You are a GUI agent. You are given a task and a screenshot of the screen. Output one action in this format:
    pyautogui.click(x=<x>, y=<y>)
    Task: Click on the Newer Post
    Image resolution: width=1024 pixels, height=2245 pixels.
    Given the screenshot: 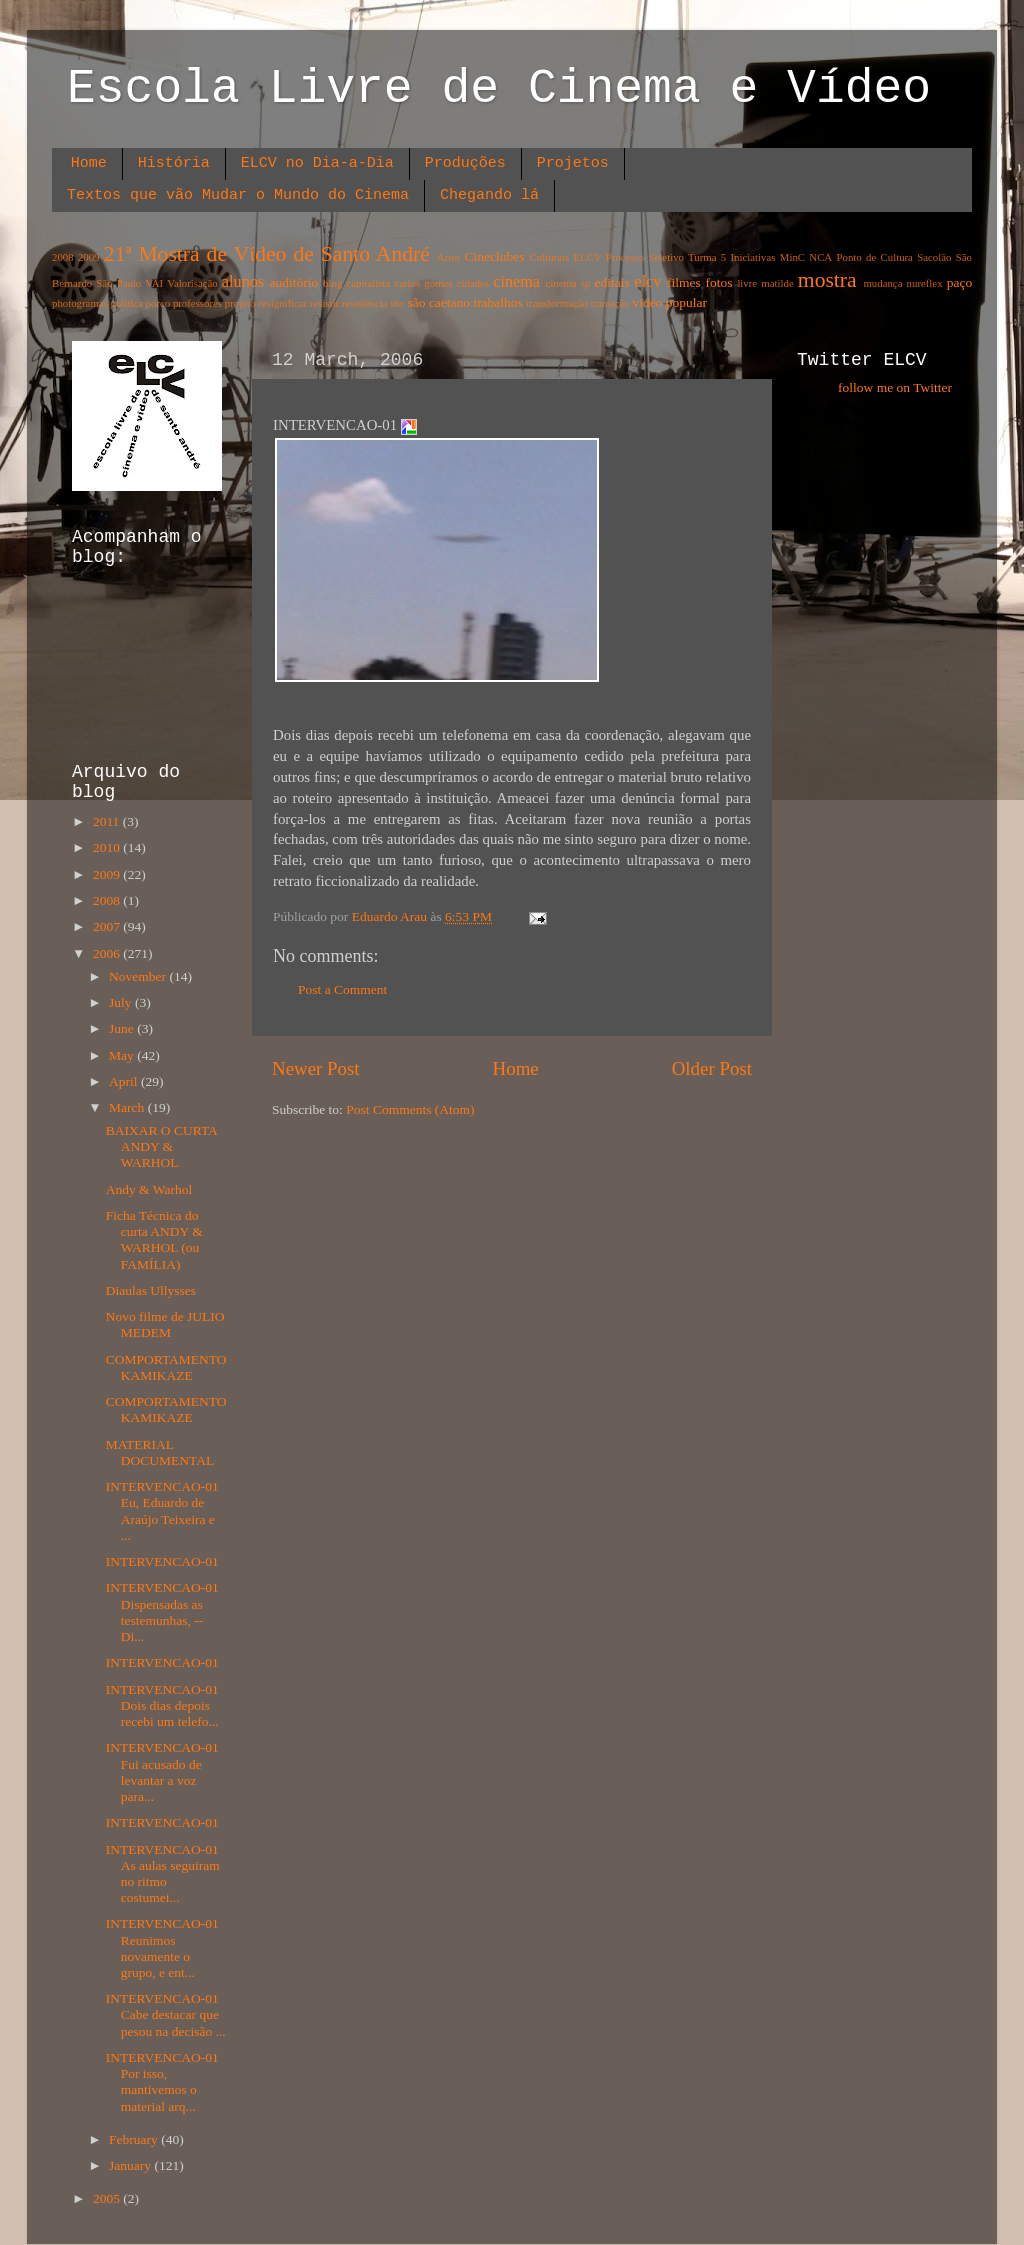 What is the action you would take?
    pyautogui.click(x=316, y=1068)
    